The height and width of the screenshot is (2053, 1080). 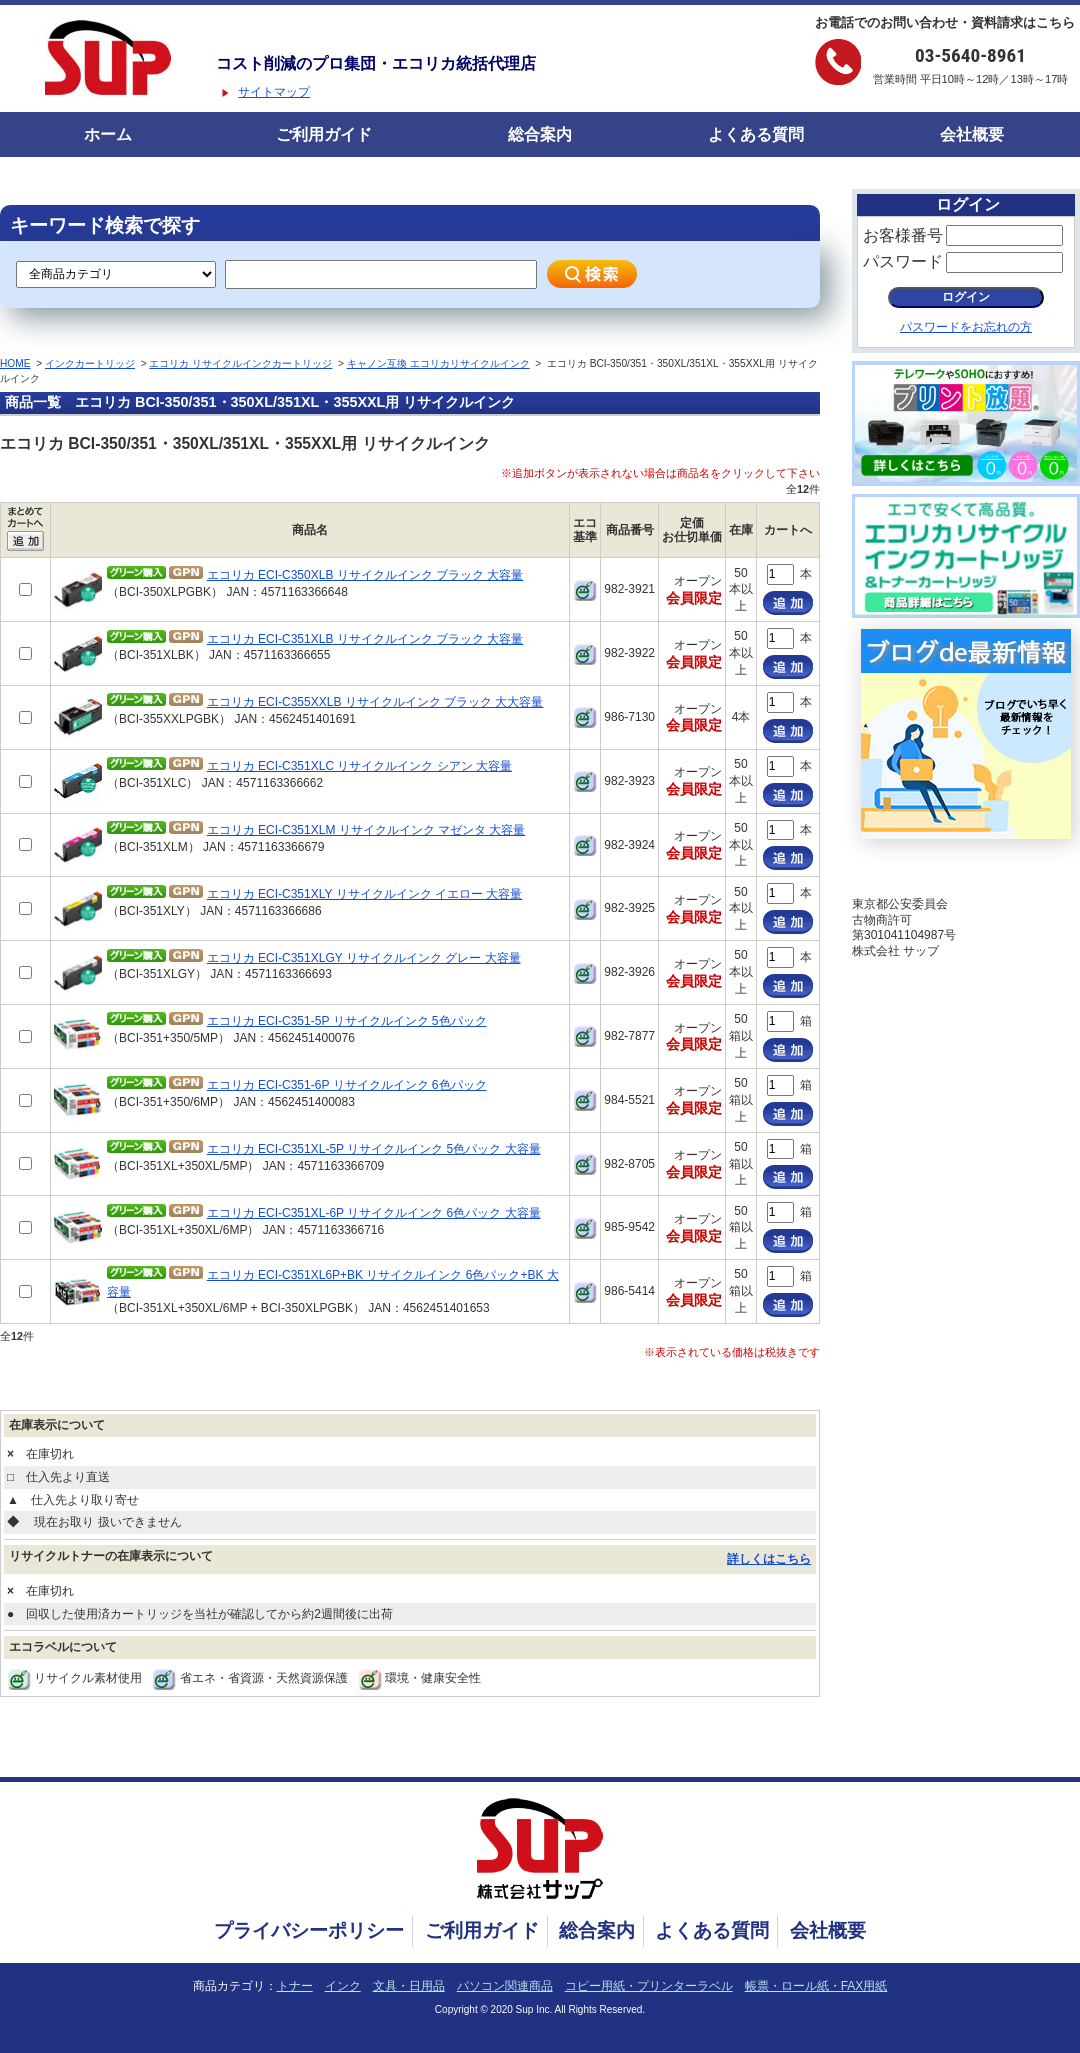 I want to click on サイトマップ, so click(x=274, y=92).